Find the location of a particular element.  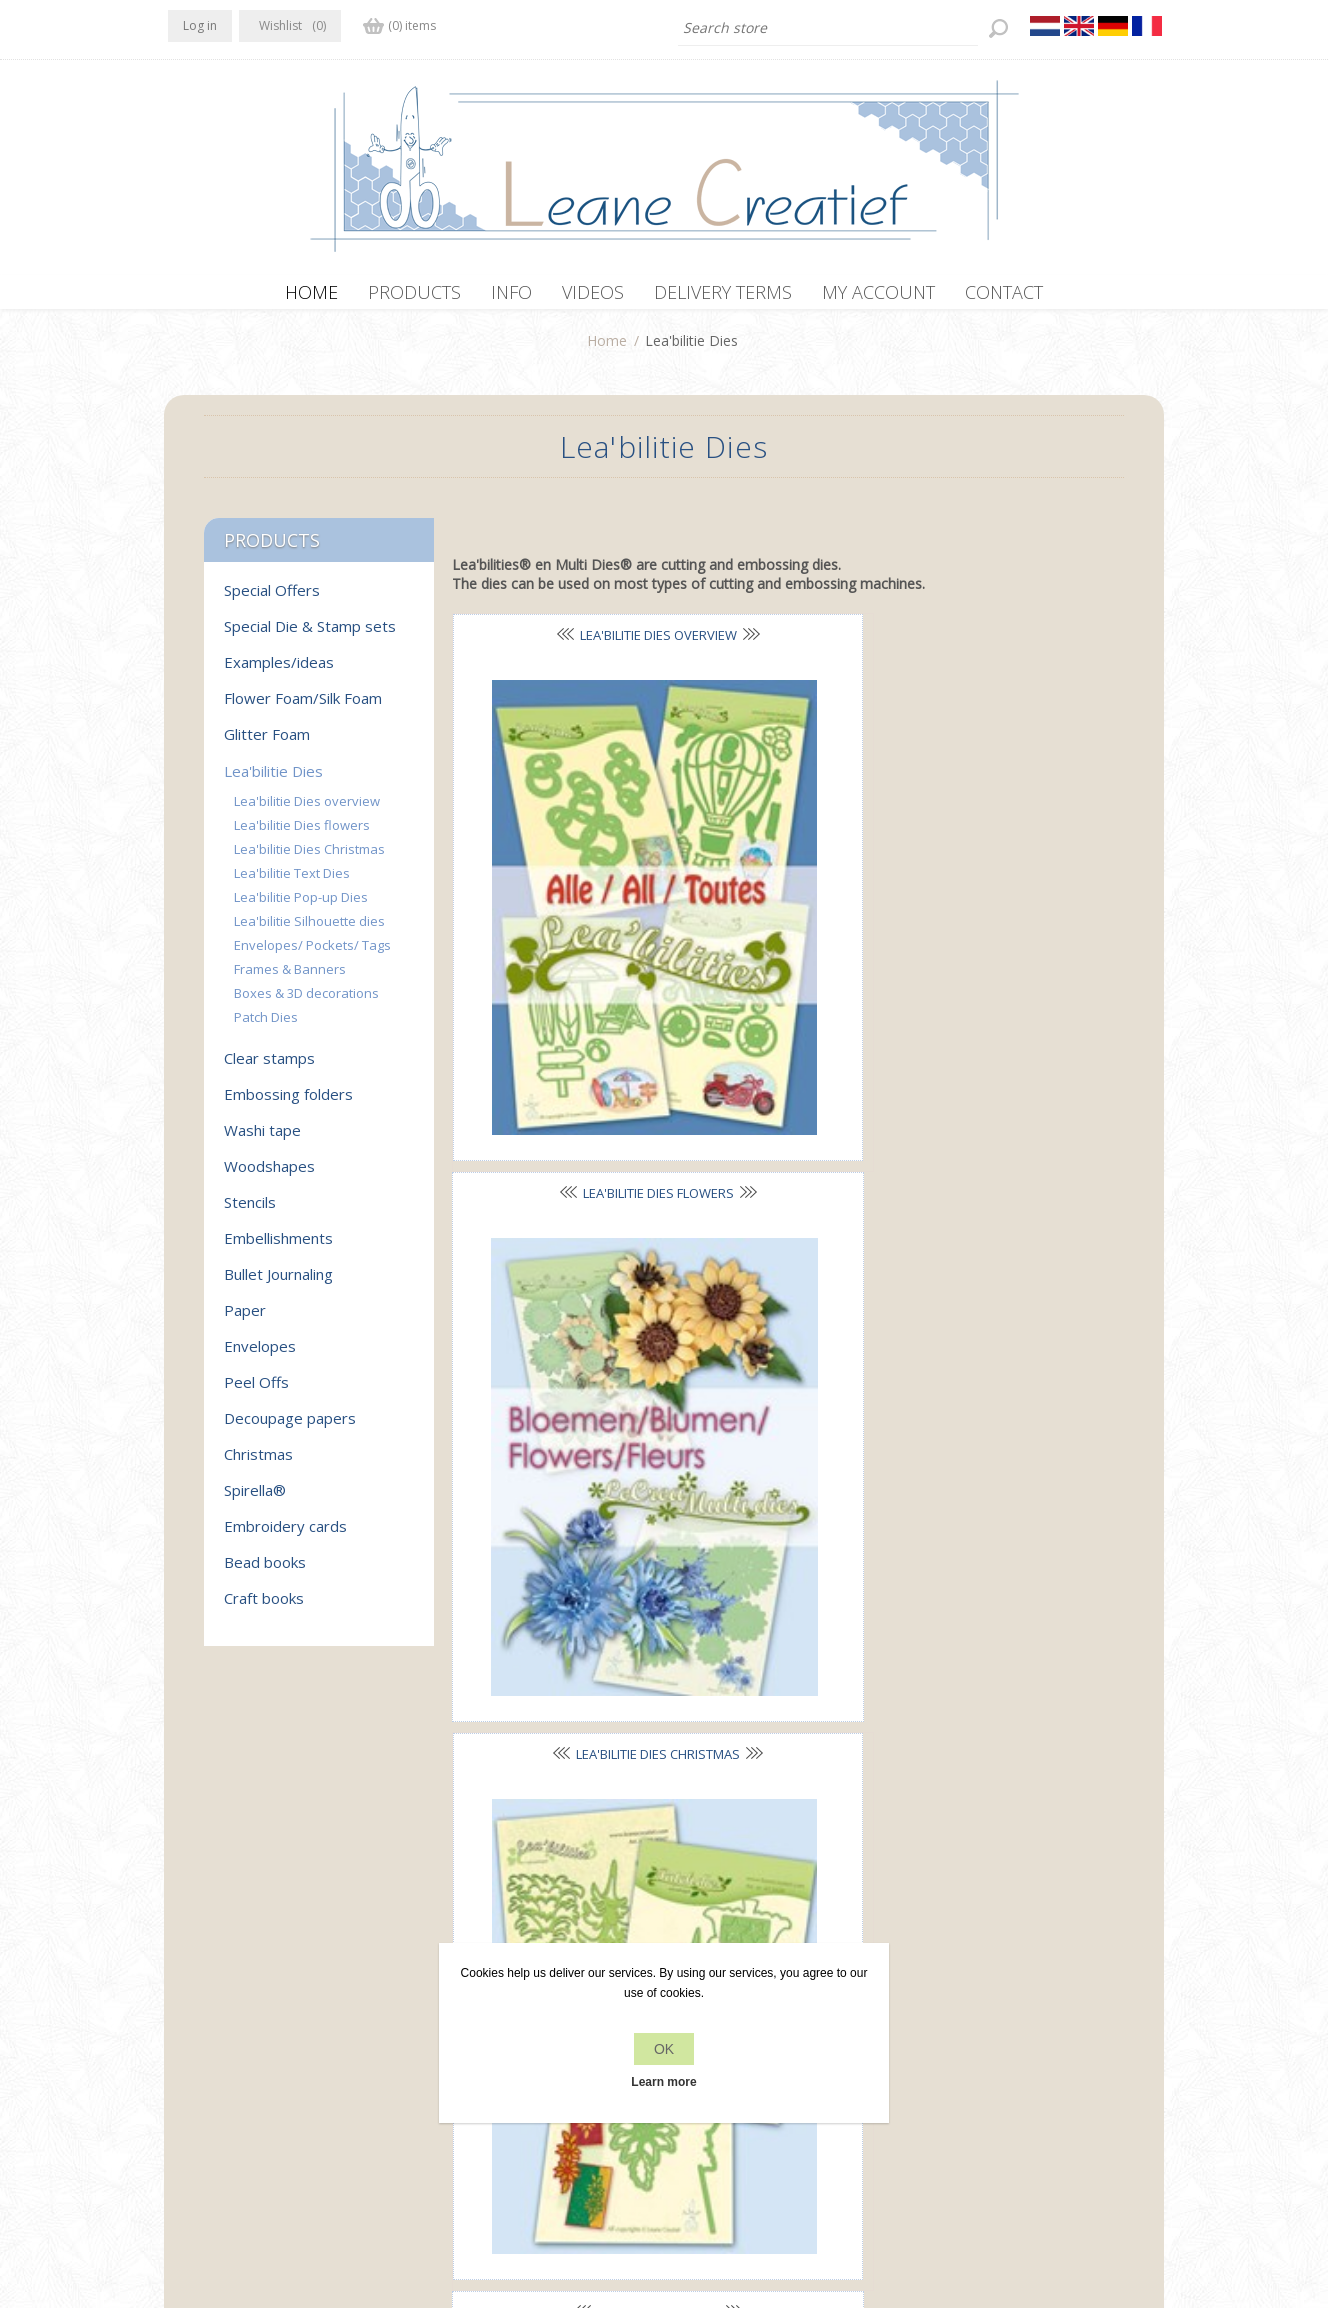

Paper is located at coordinates (245, 1320).